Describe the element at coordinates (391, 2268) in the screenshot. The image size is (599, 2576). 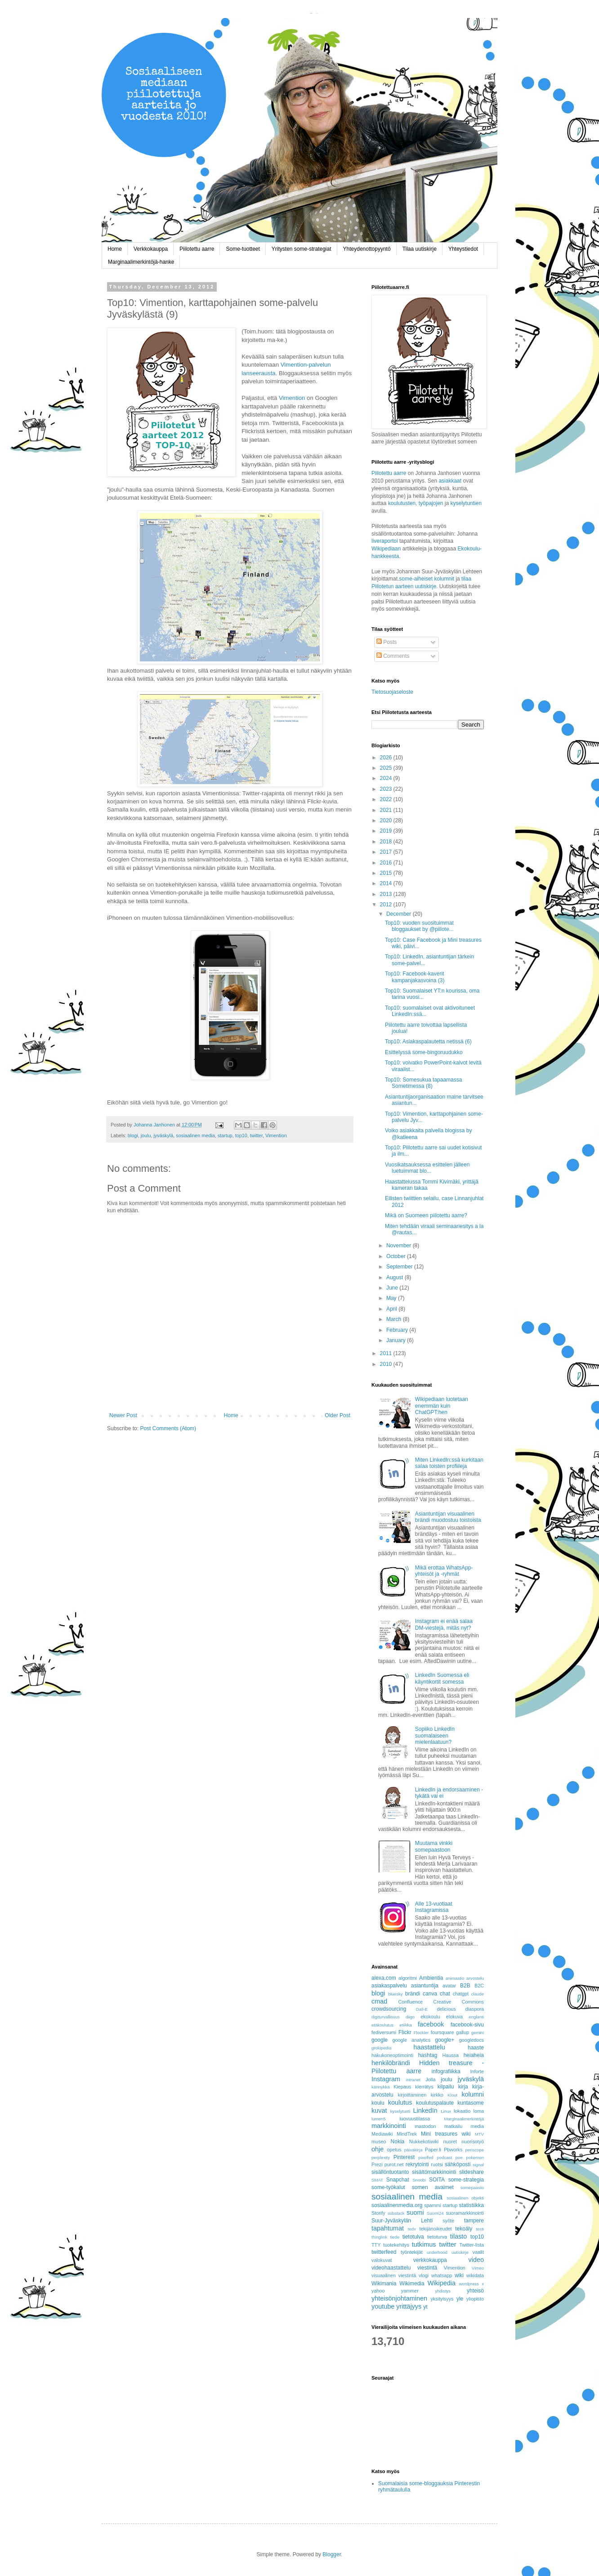
I see `videohaastattelu` at that location.